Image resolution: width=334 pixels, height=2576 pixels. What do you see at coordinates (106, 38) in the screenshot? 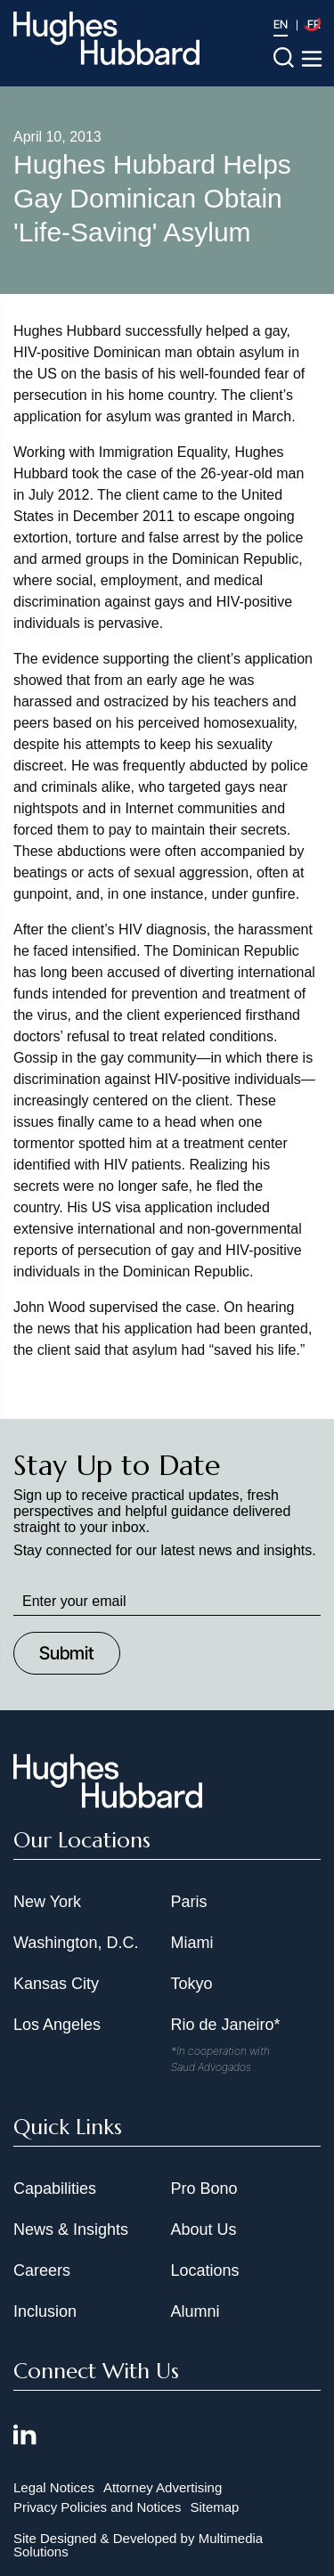
I see `[Hughes Hubbard Logo]` at bounding box center [106, 38].